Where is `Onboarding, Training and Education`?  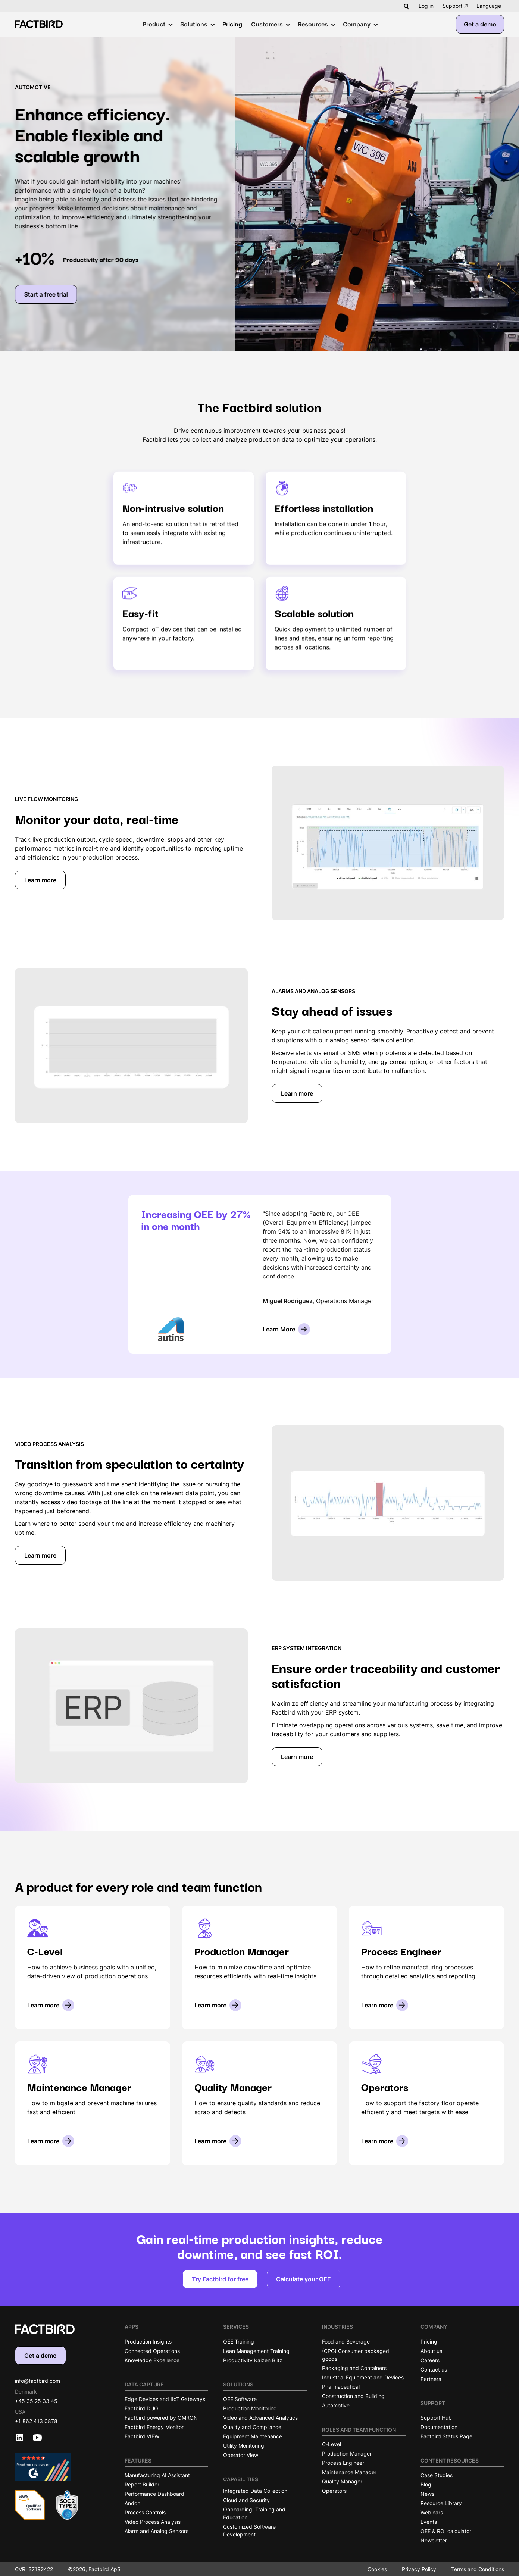
Onboarding, Training and Education is located at coordinates (254, 2513).